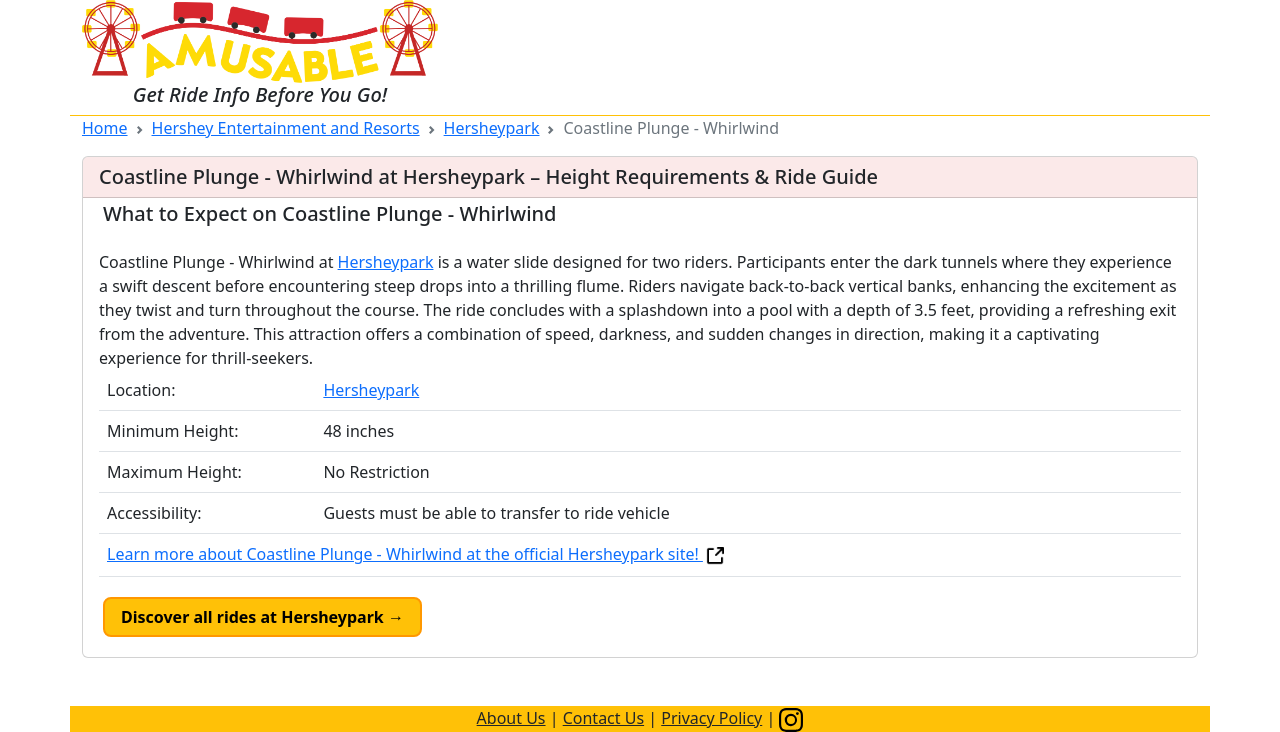 The image size is (1280, 732). What do you see at coordinates (492, 128) in the screenshot?
I see `Hersheypark` at bounding box center [492, 128].